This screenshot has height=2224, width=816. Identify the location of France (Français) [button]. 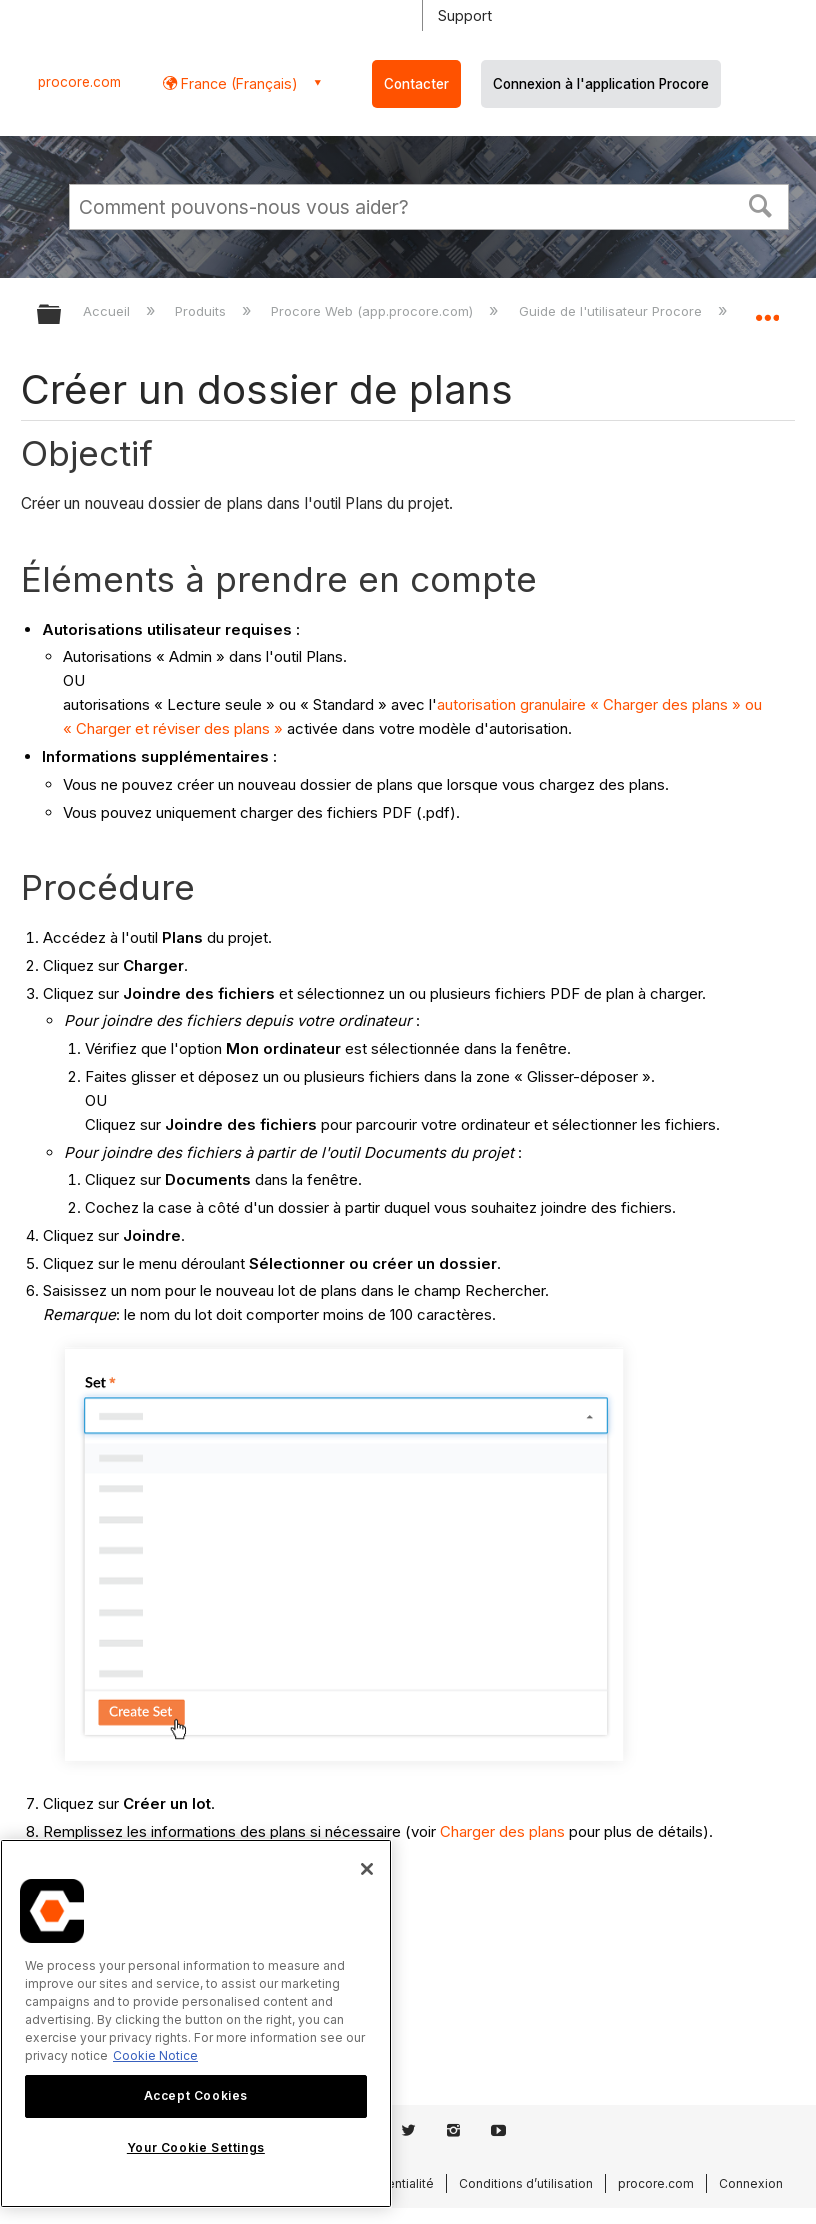
(237, 83).